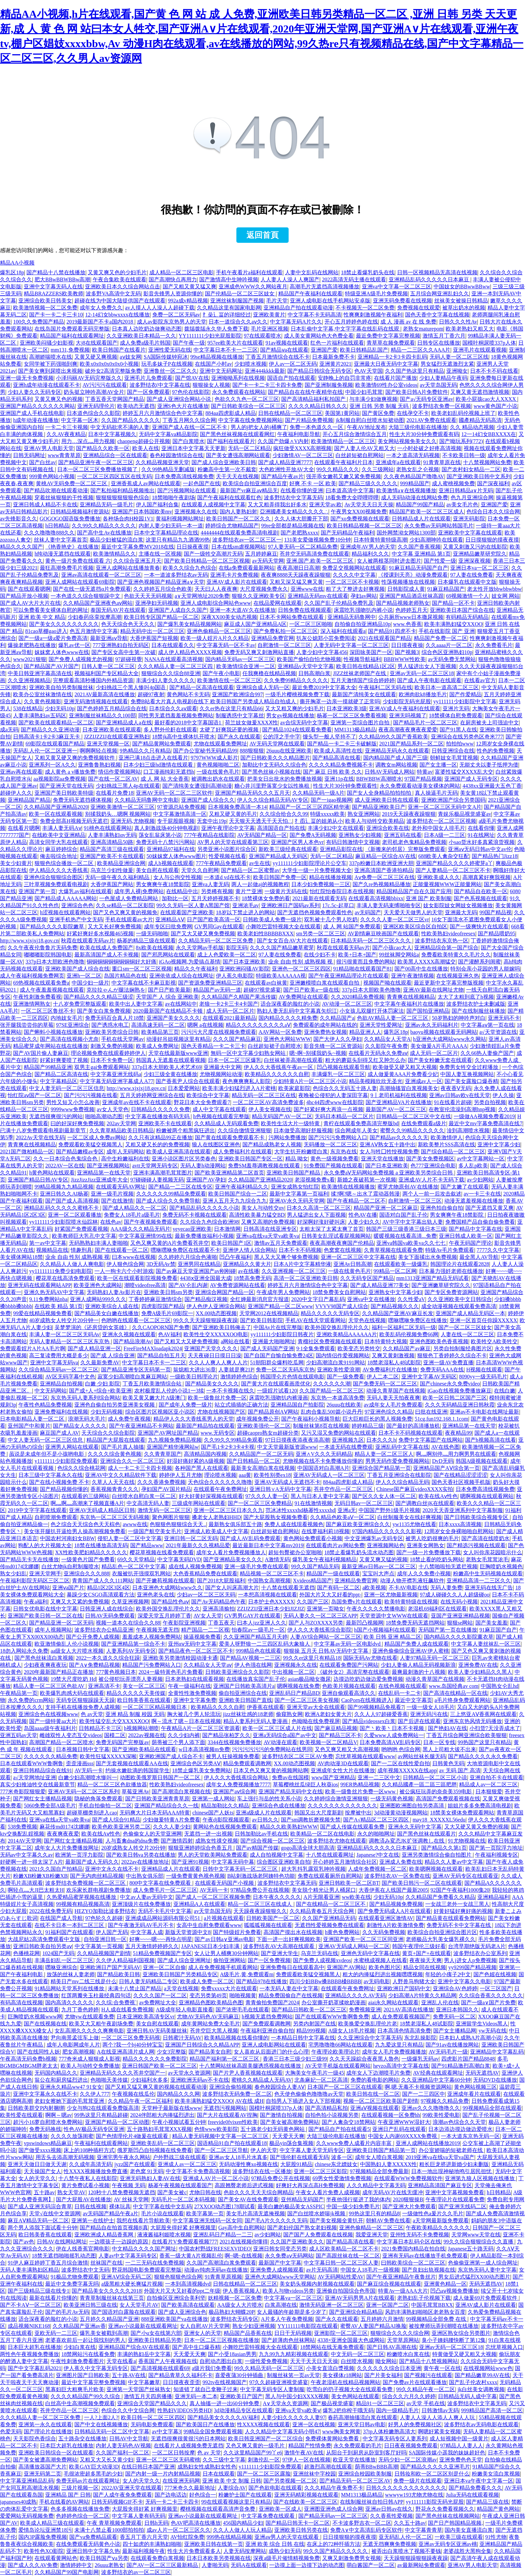  Describe the element at coordinates (297, 2241) in the screenshot. I see `久久国产亚洲欧美久久` at that location.